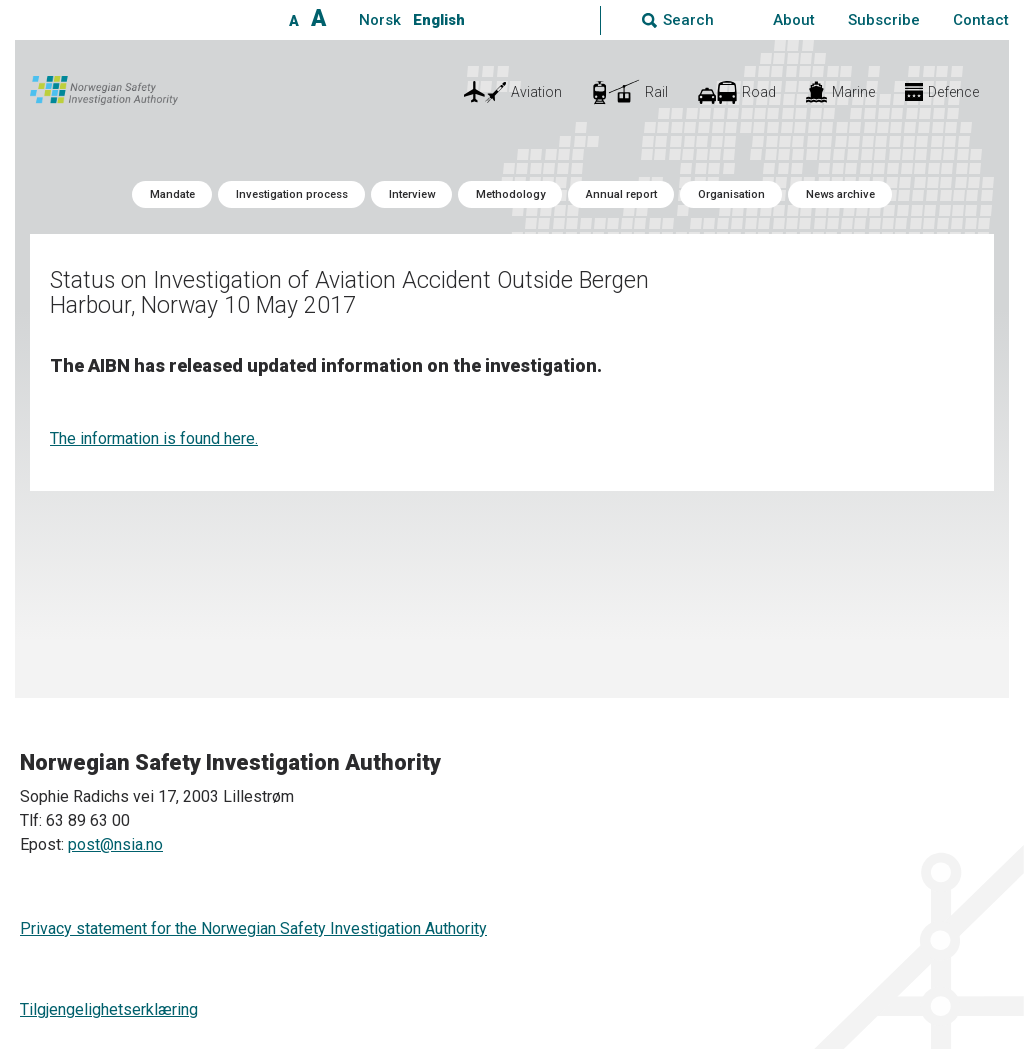 Image resolution: width=1024 pixels, height=1049 pixels. I want to click on Norsk, so click(380, 20).